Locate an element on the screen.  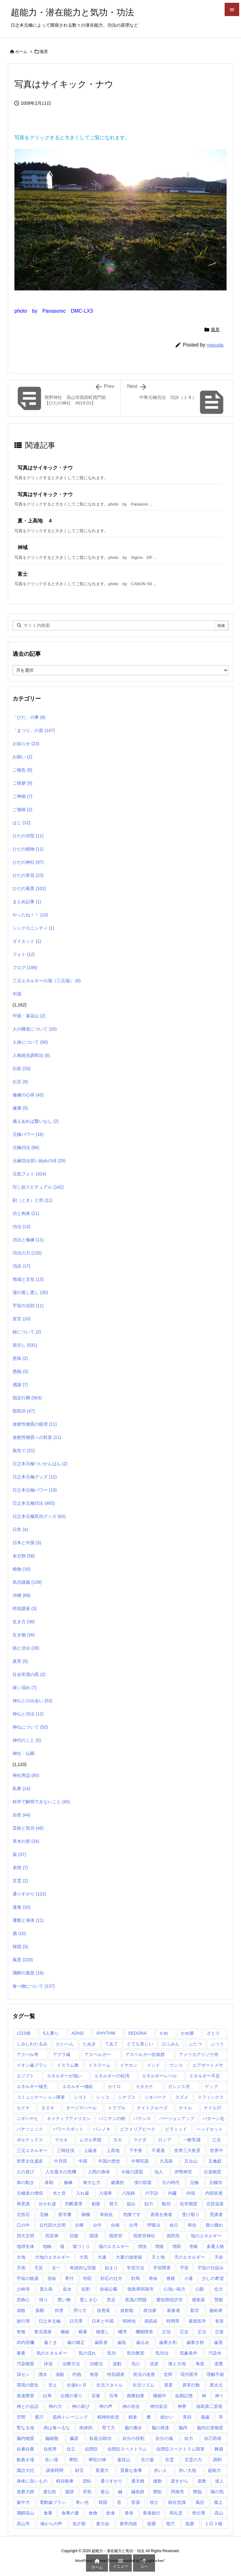
百寿 [百寿 (1個の項目)] is located at coordinates (113, 2395).